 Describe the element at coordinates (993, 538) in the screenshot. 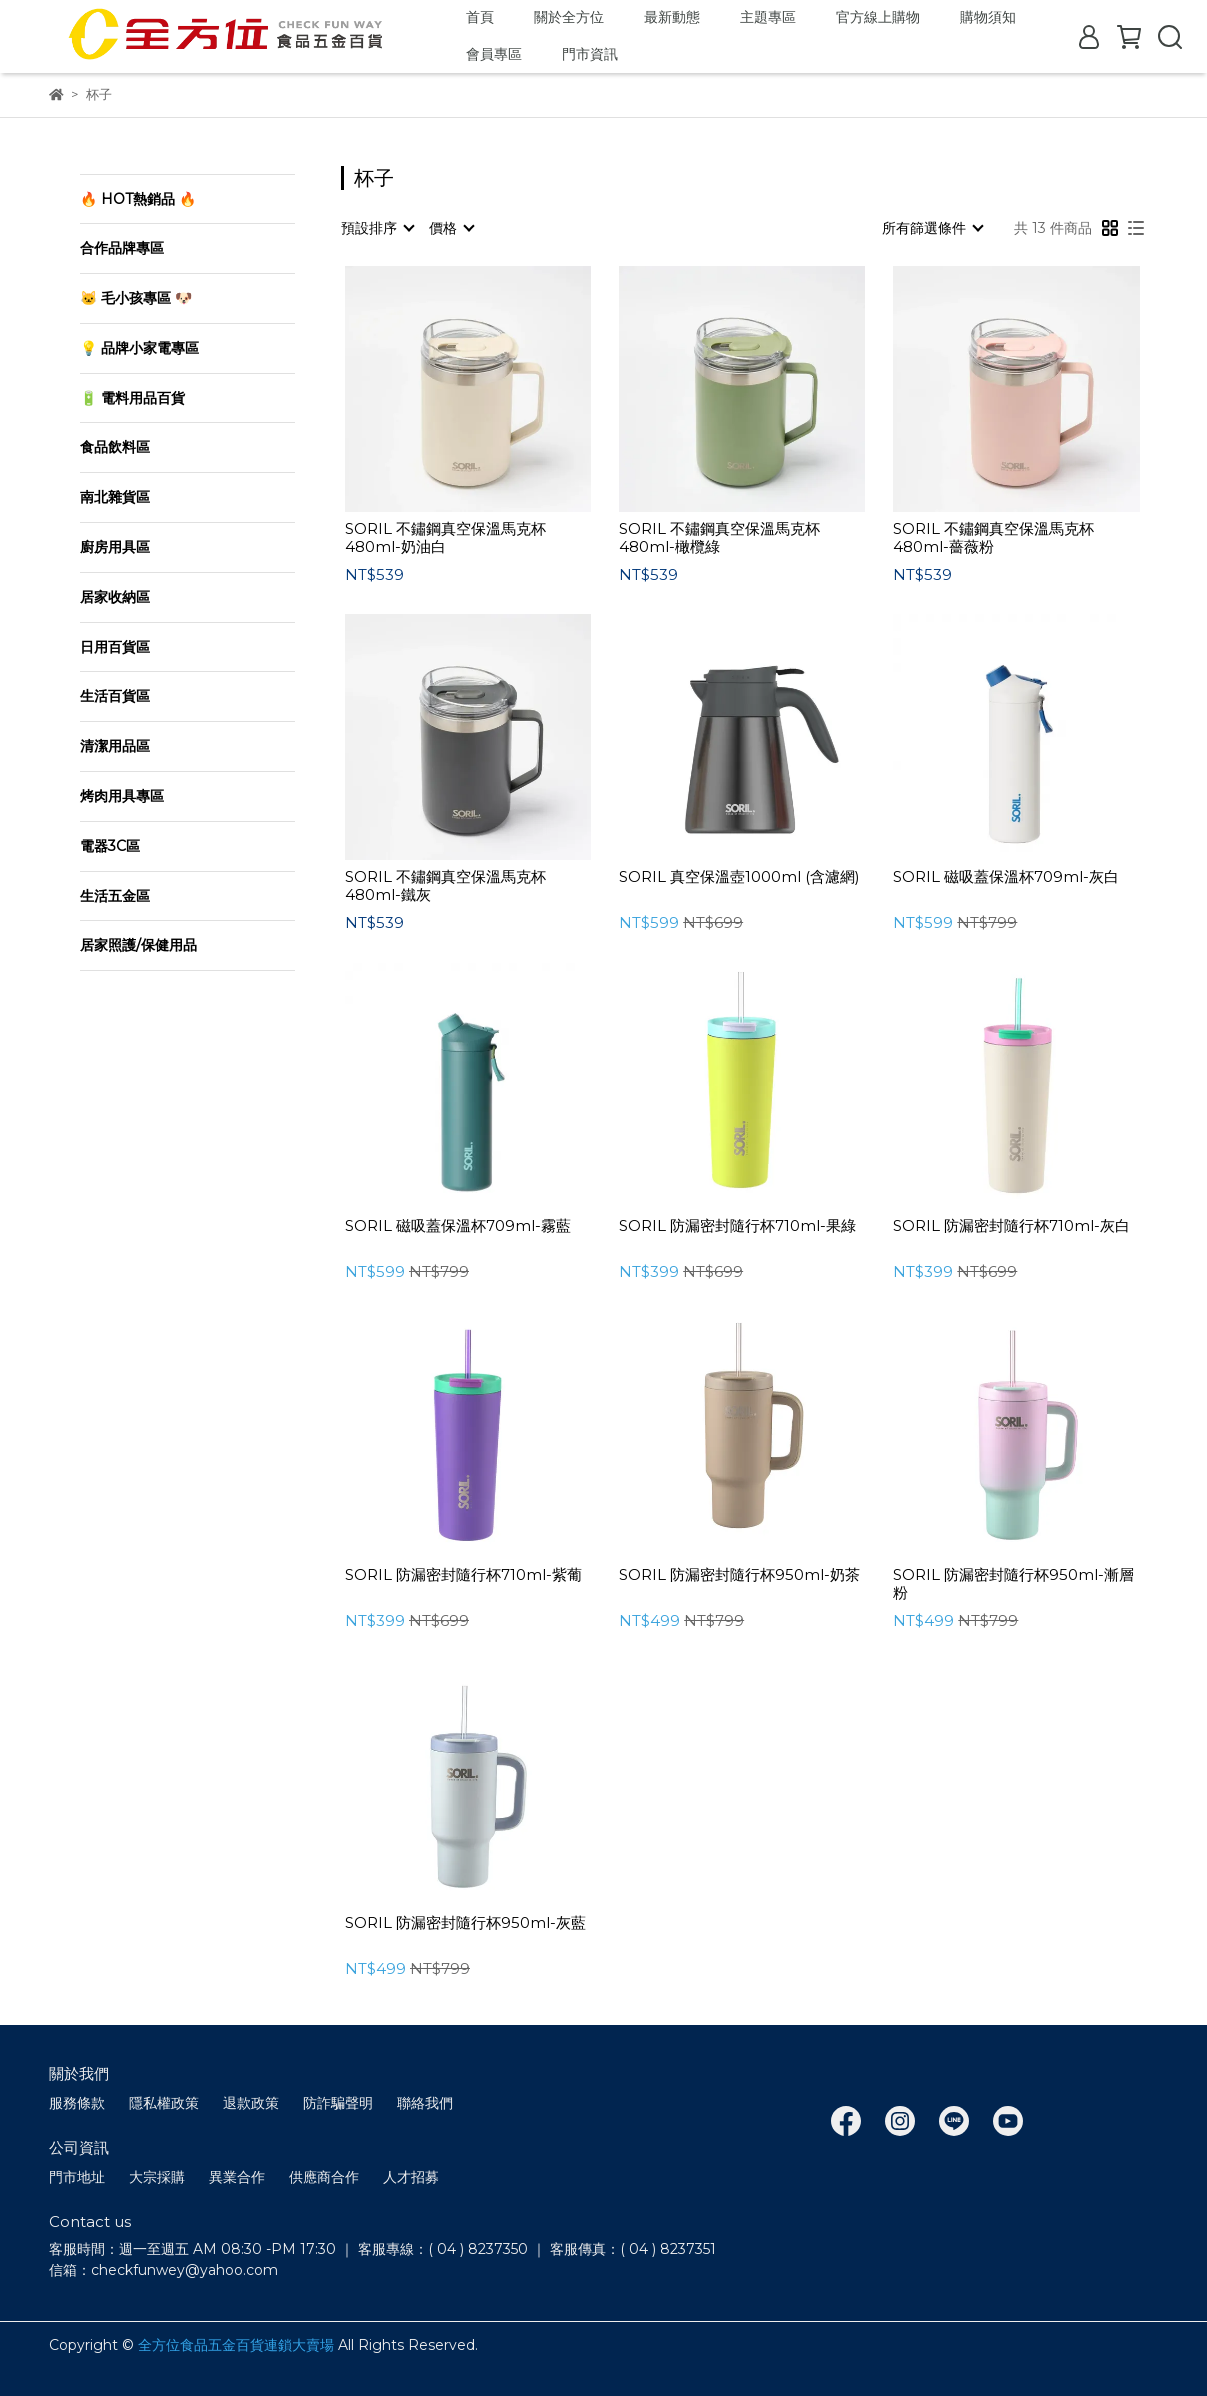

I see `SORIL 不鏽鋼真空保溫馬克杯480ml-薔薇粉` at that location.